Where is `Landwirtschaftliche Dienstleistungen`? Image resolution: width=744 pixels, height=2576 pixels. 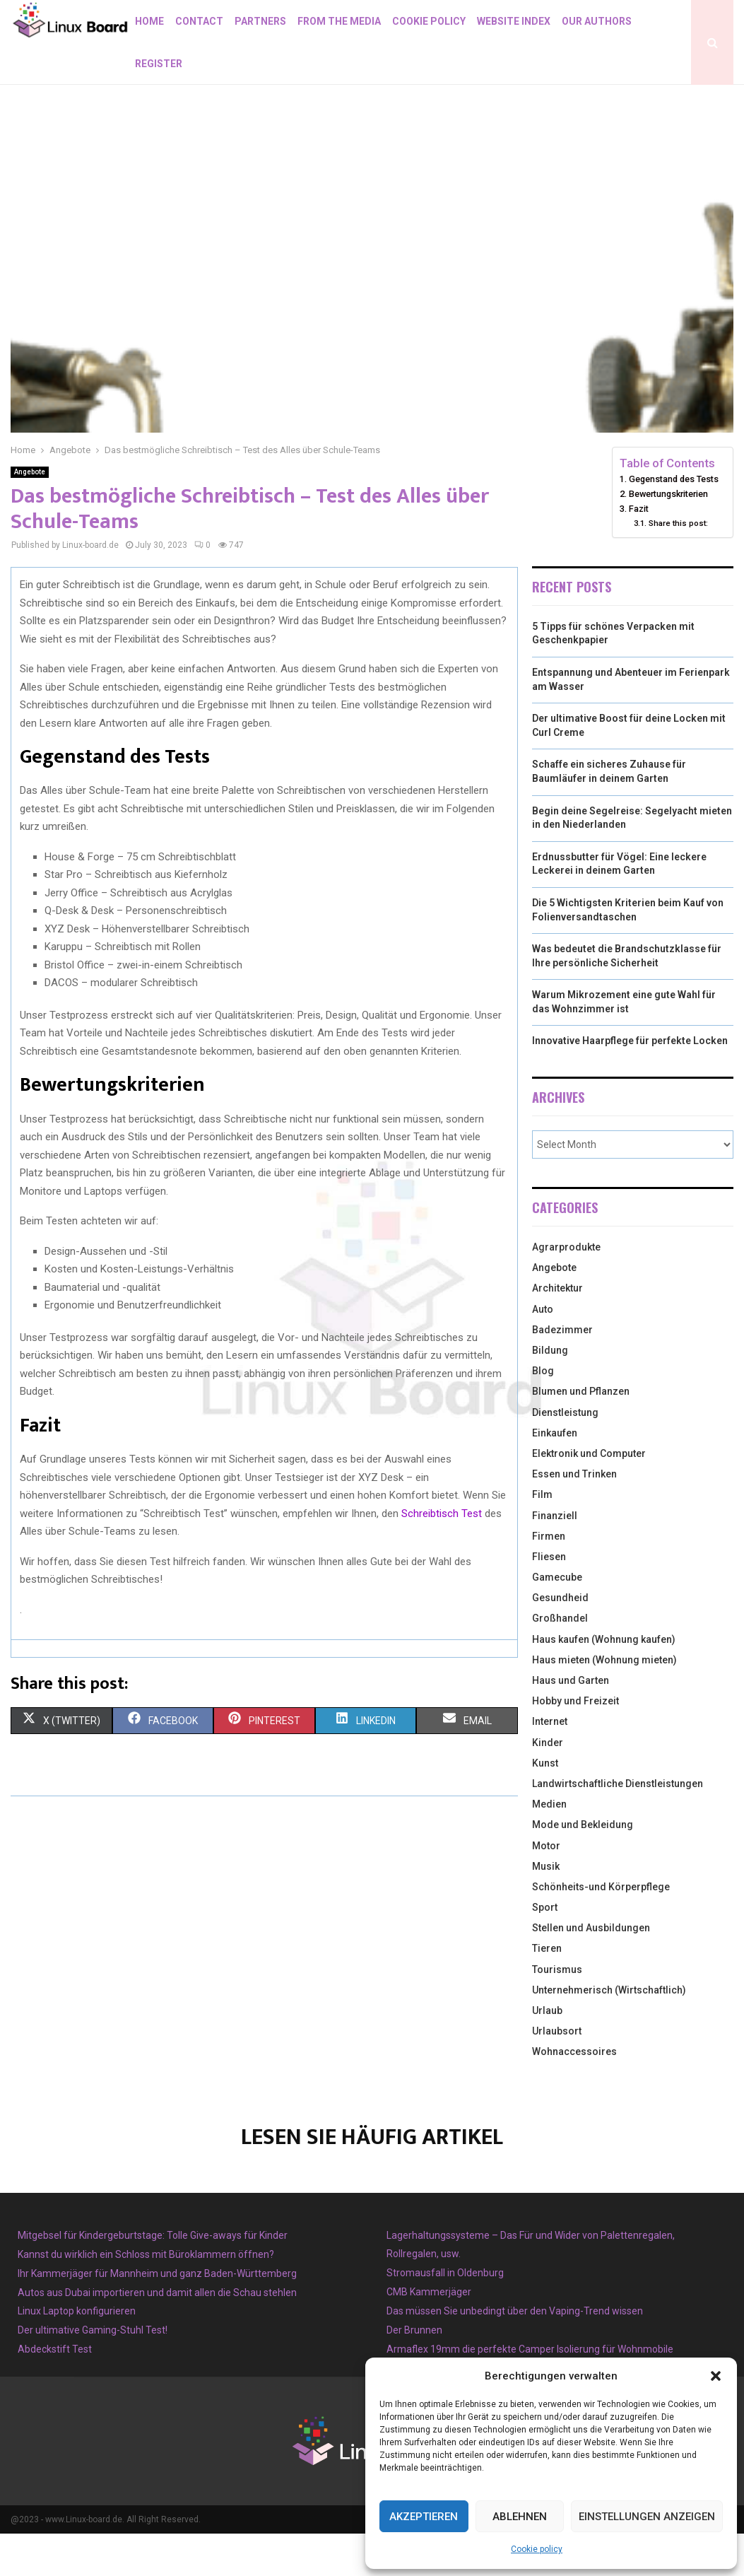
Landwirtschaftliche Dienstleistungen is located at coordinates (617, 1826).